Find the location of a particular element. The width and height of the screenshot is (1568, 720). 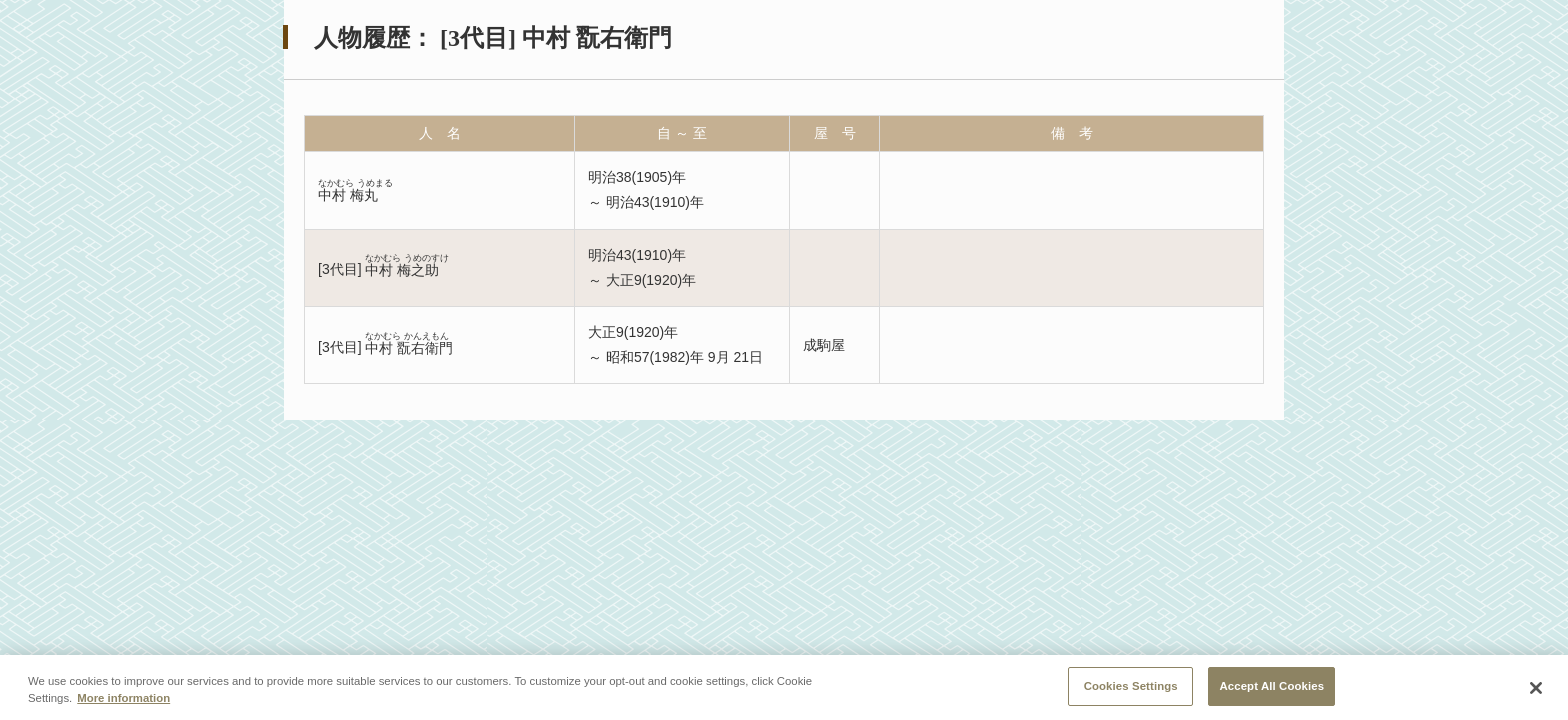

[Close] is located at coordinates (1536, 690).